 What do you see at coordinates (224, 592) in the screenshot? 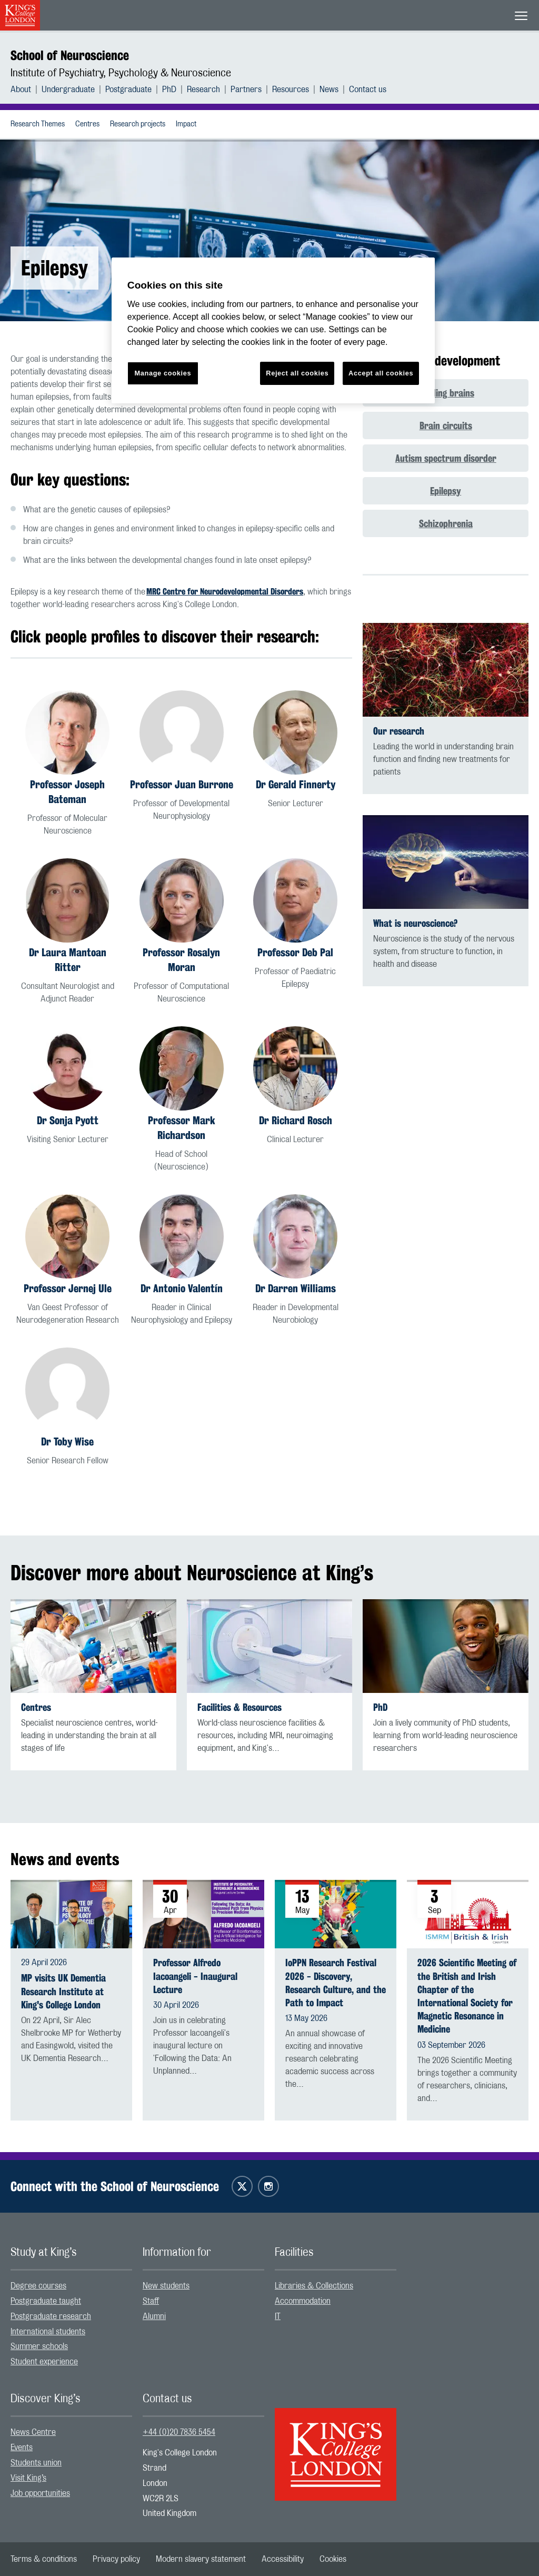
I see `MRC Centre for Neurodevelopmental Disorders` at bounding box center [224, 592].